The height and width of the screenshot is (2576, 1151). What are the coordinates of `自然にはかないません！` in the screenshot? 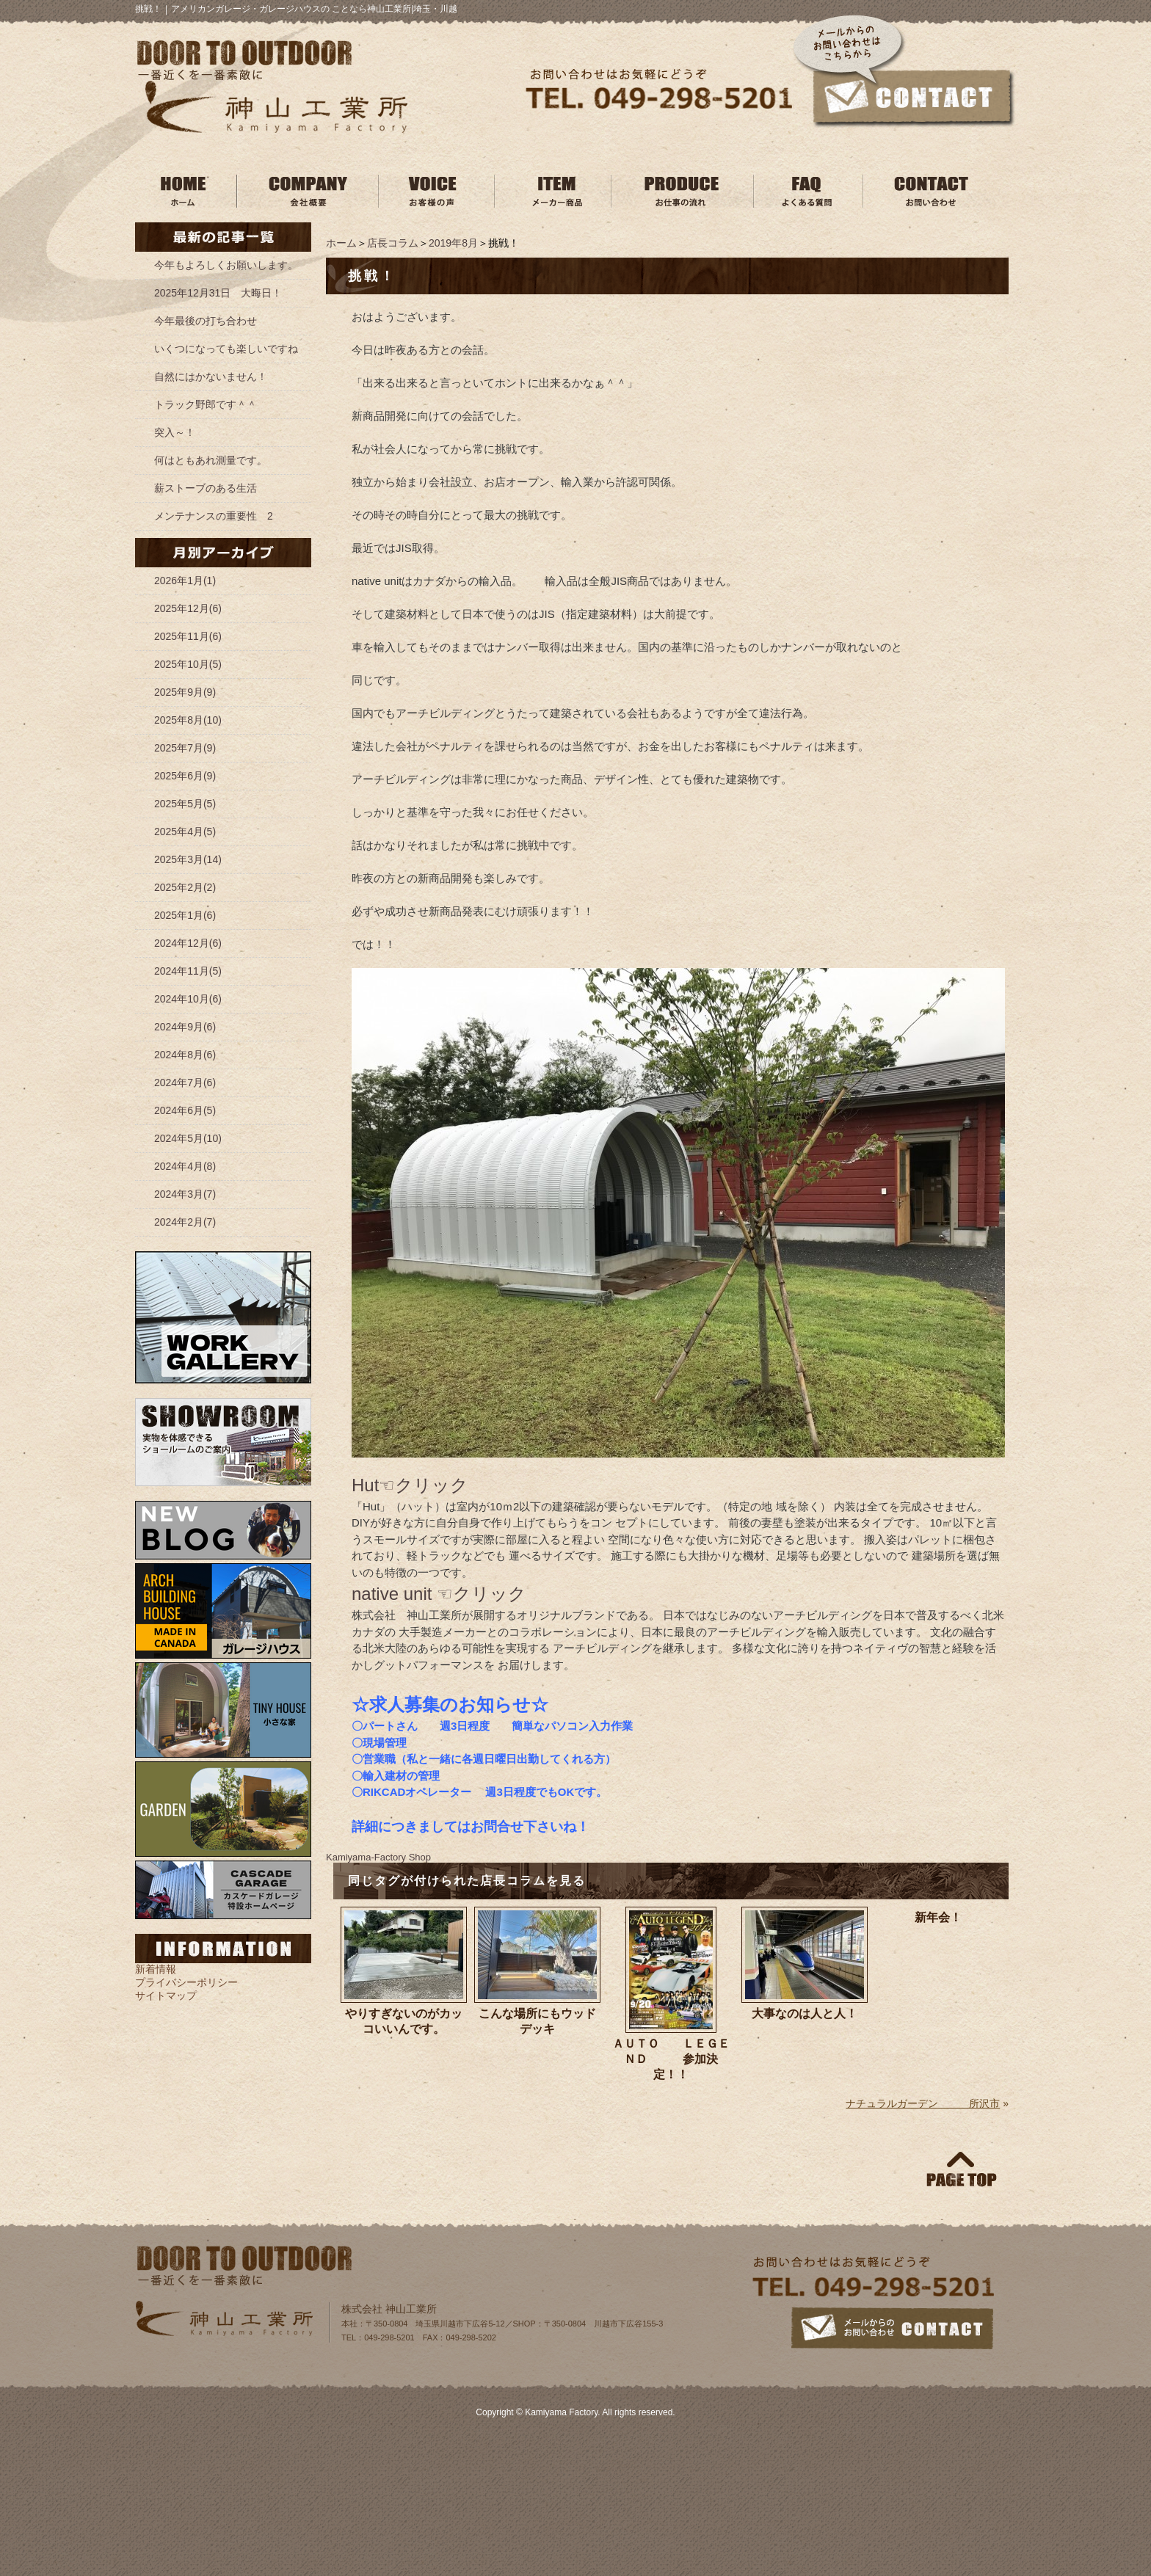 It's located at (210, 376).